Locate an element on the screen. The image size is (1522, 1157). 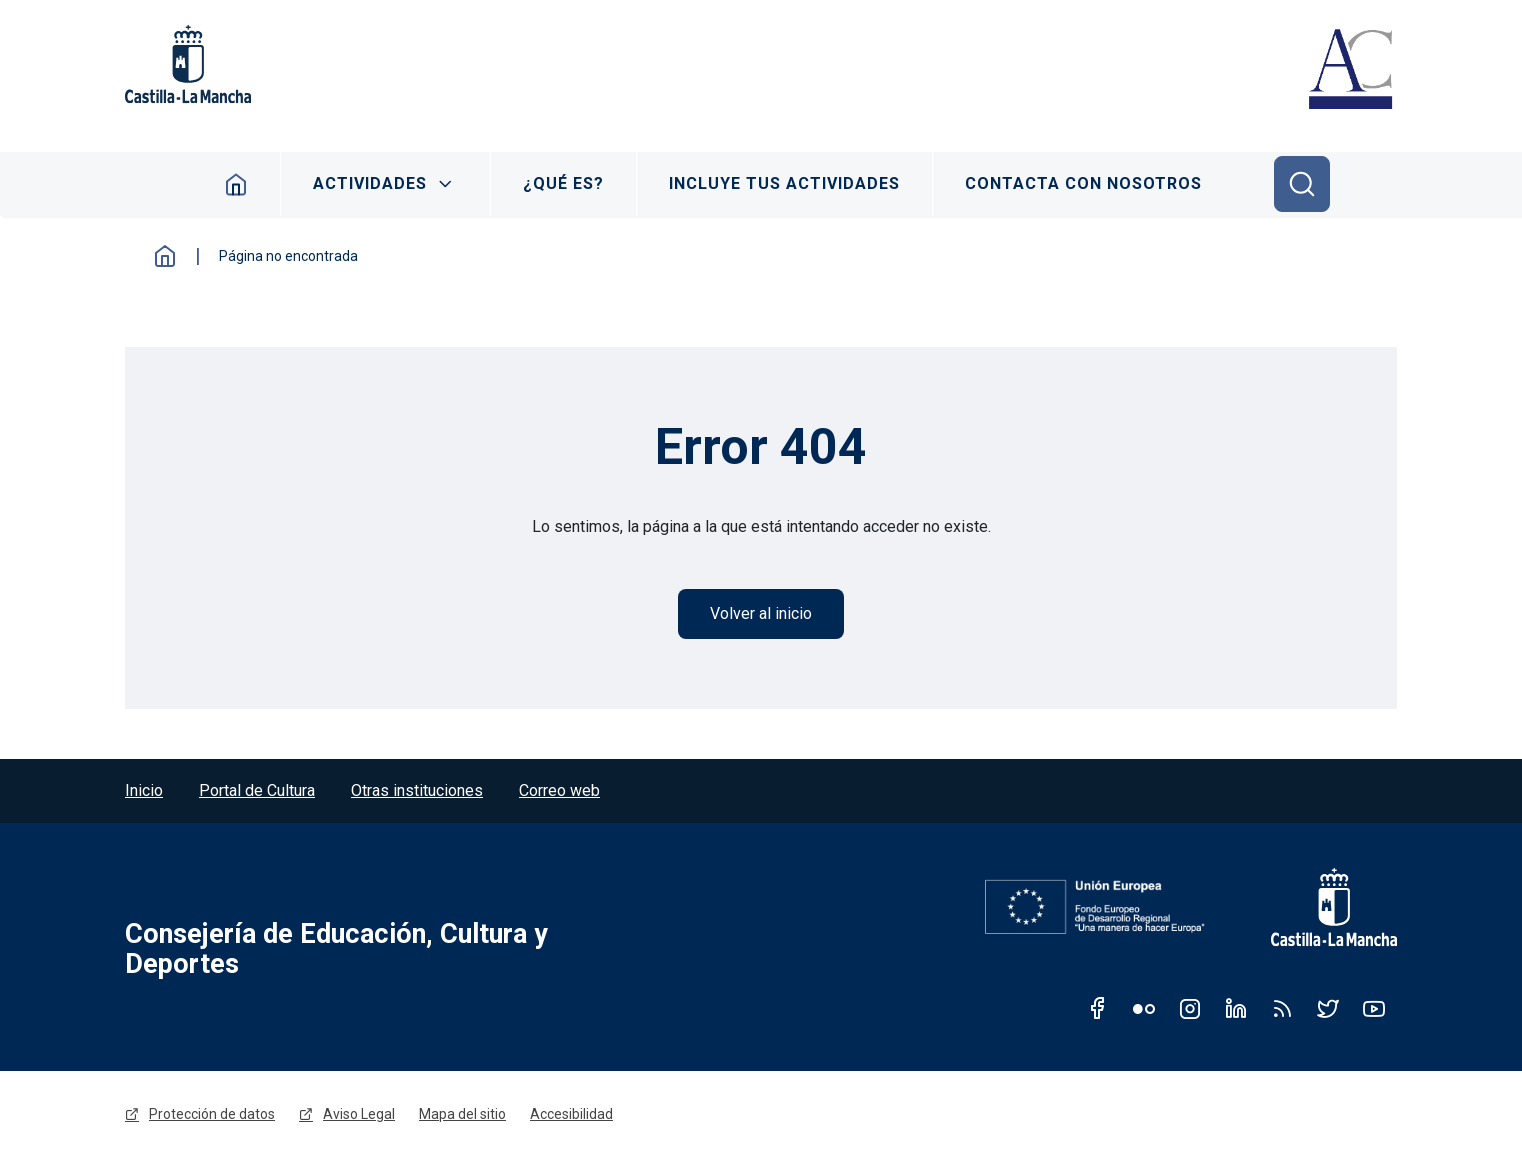
Protección de datos is located at coordinates (212, 1114).